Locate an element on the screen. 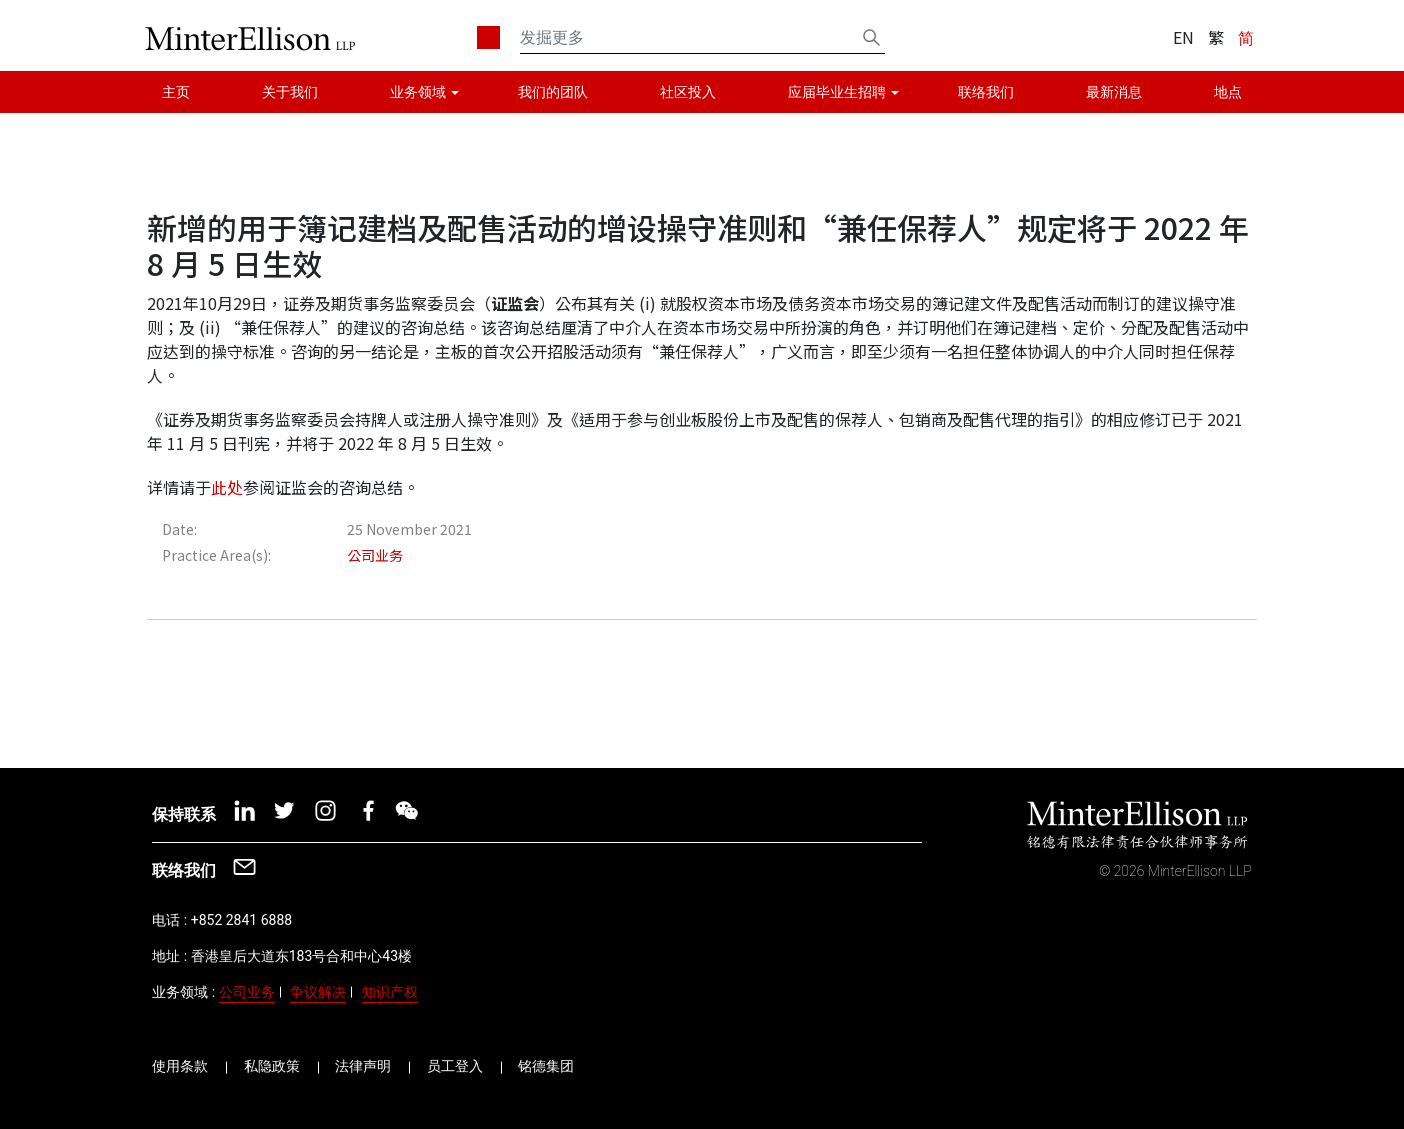 This screenshot has width=1404, height=1129. 社区投入 is located at coordinates (688, 92).